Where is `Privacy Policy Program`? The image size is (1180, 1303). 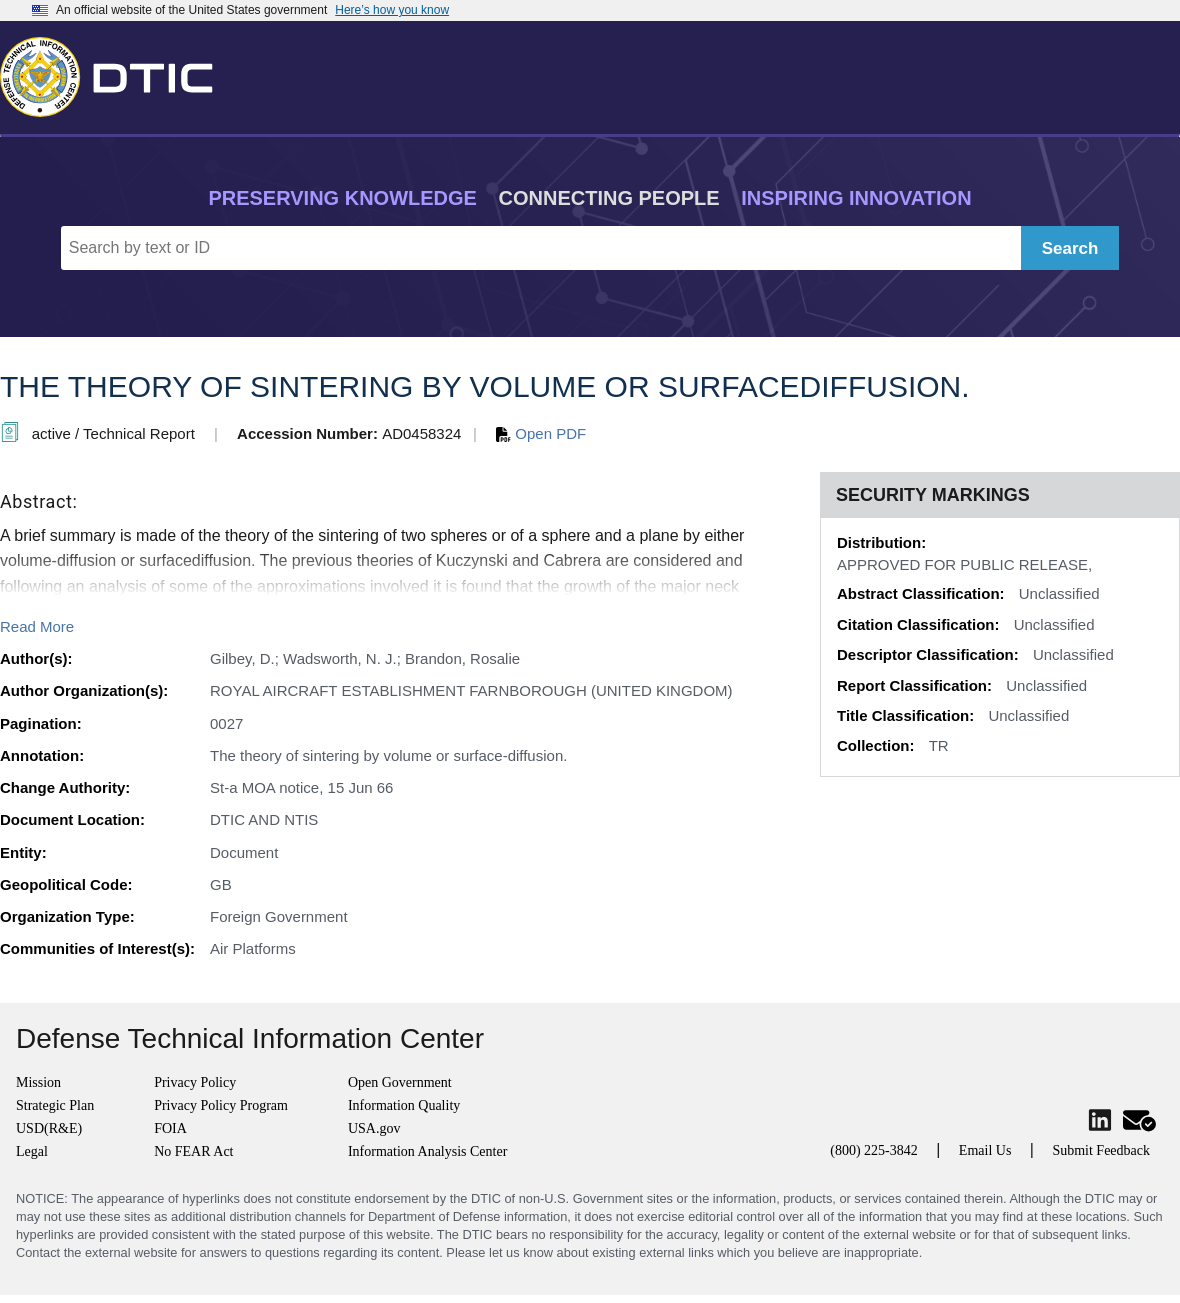 Privacy Policy Program is located at coordinates (221, 1105).